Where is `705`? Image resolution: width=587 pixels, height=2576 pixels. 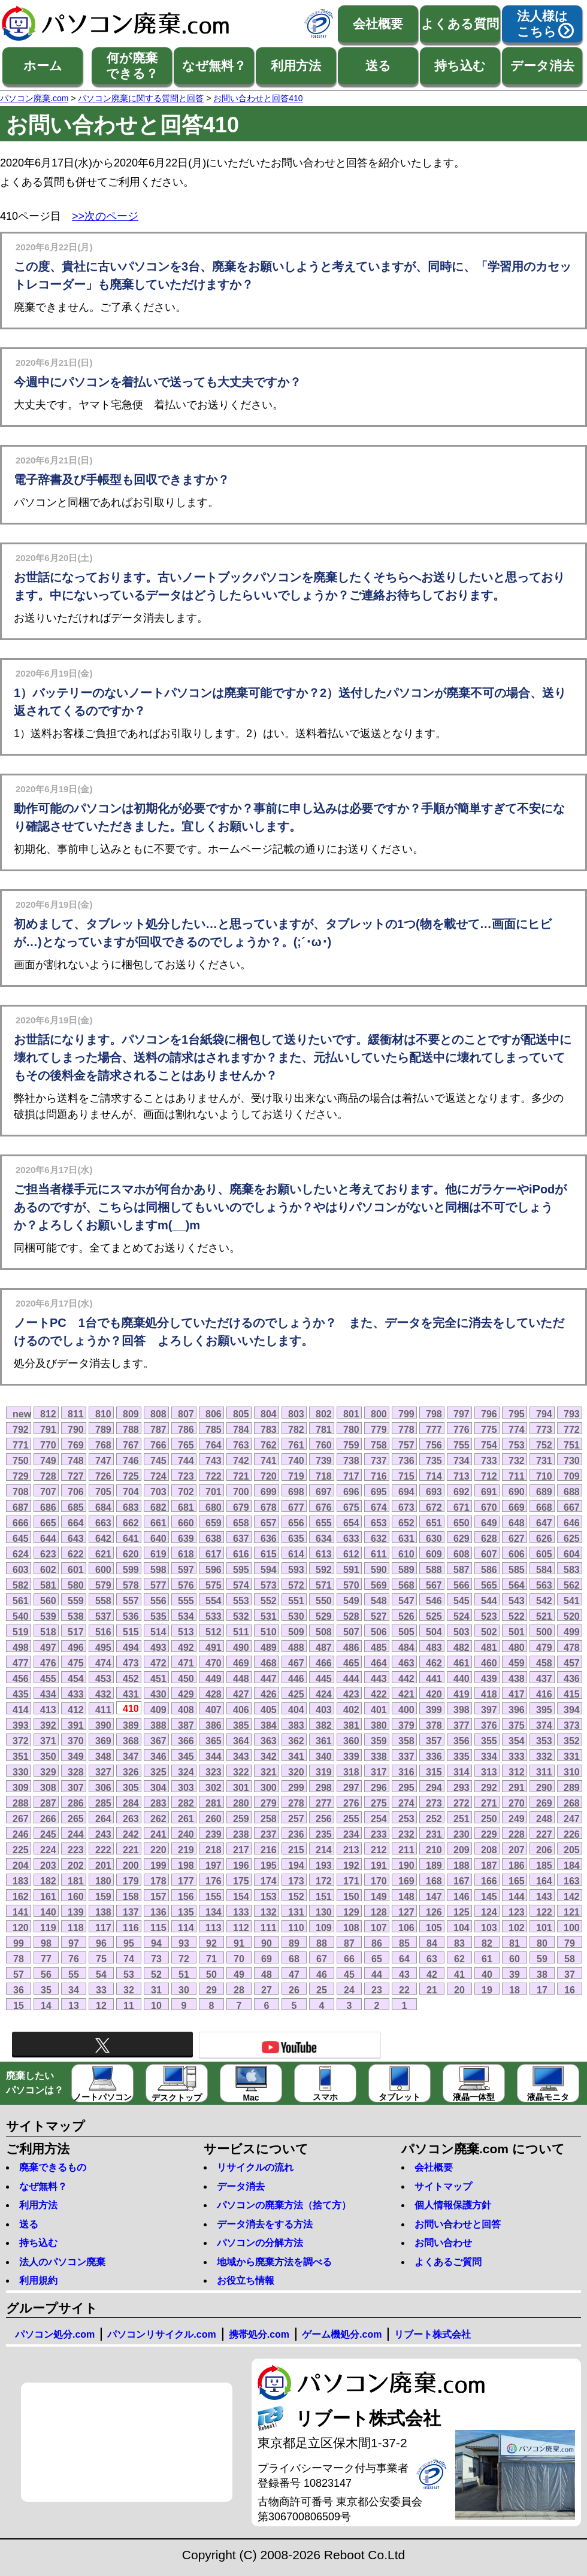 705 is located at coordinates (103, 1491).